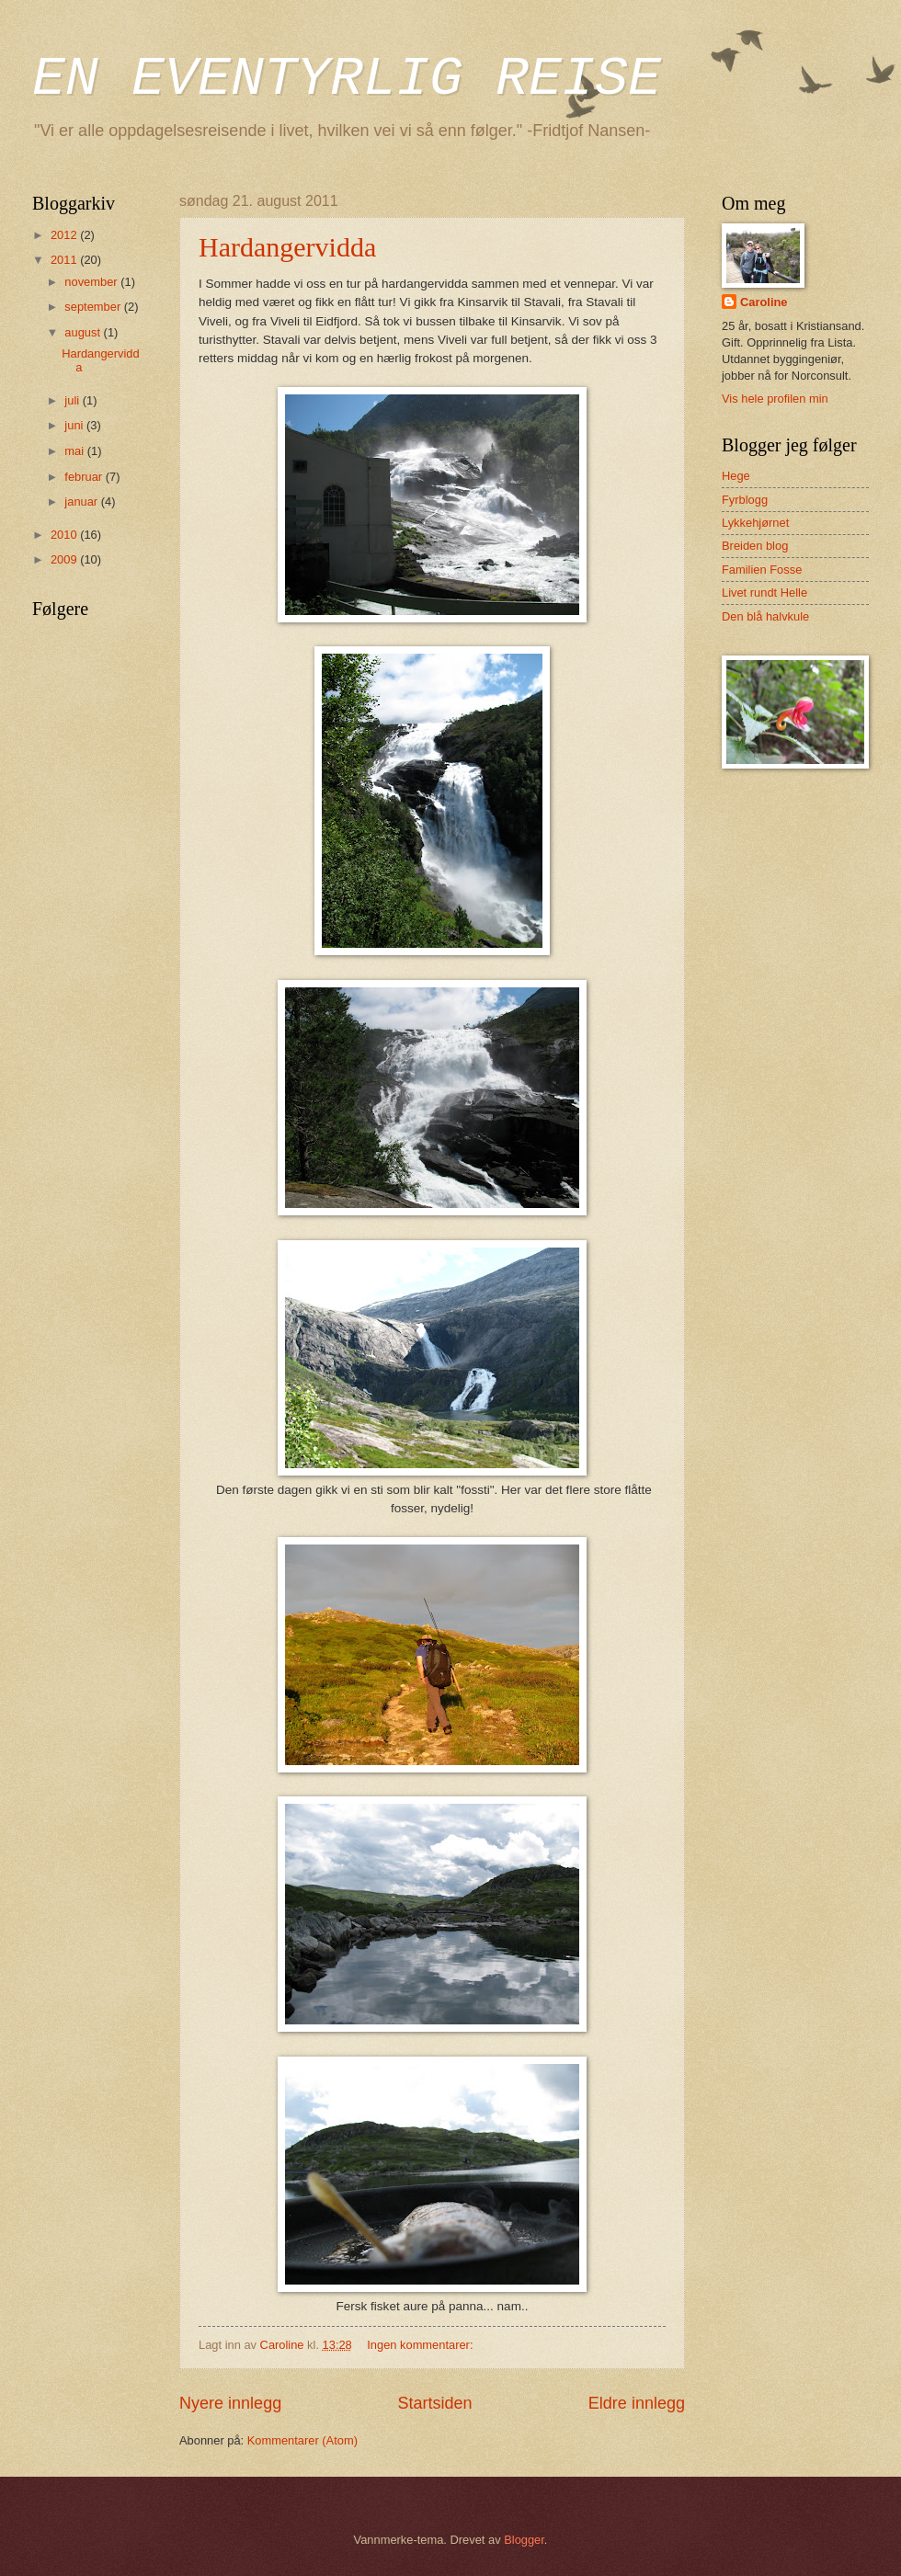  Describe the element at coordinates (84, 477) in the screenshot. I see `februar` at that location.